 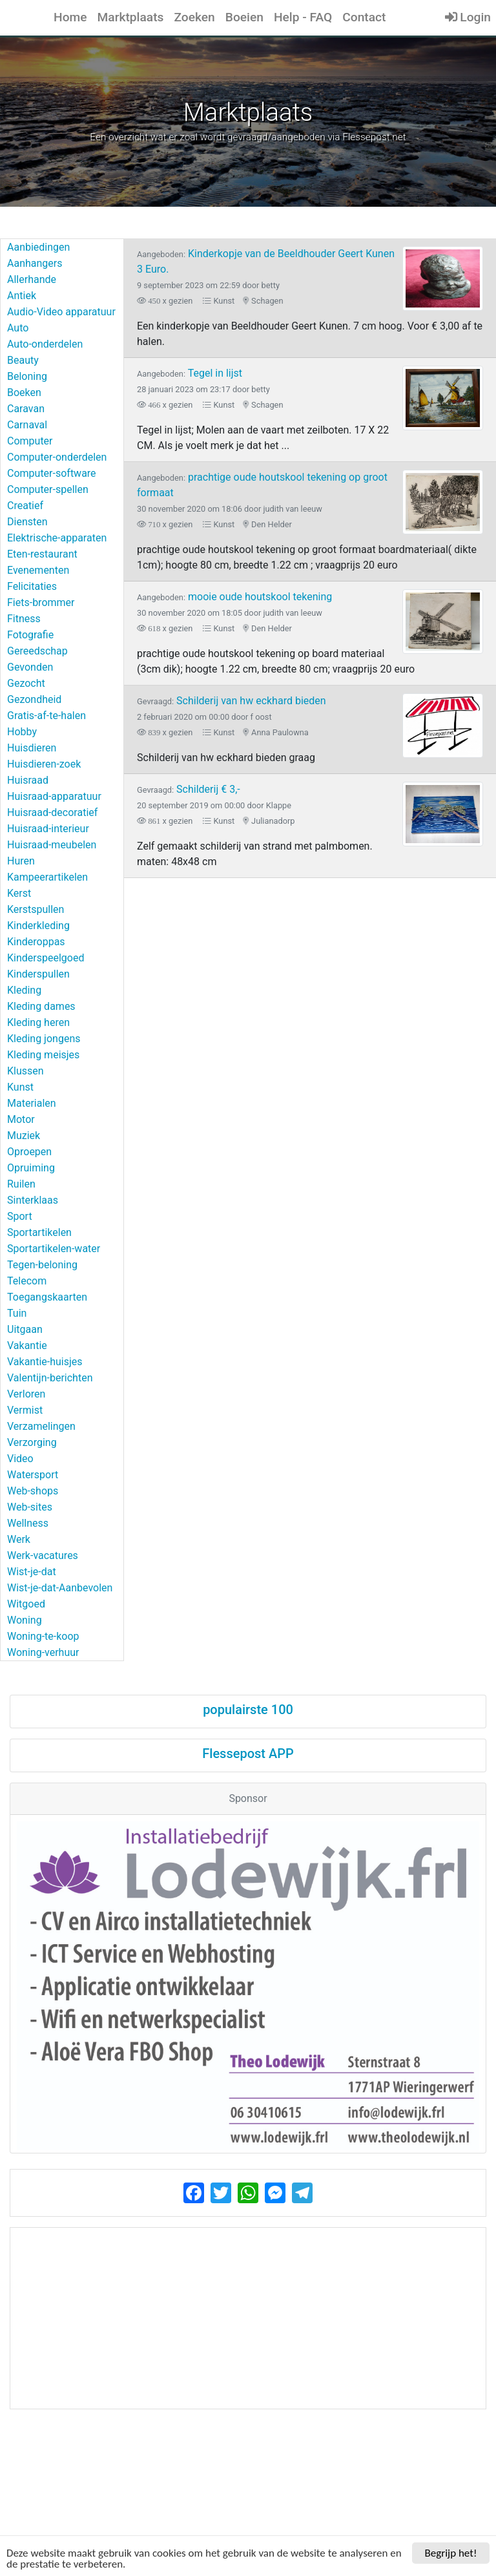 What do you see at coordinates (31, 279) in the screenshot?
I see `Allerhande` at bounding box center [31, 279].